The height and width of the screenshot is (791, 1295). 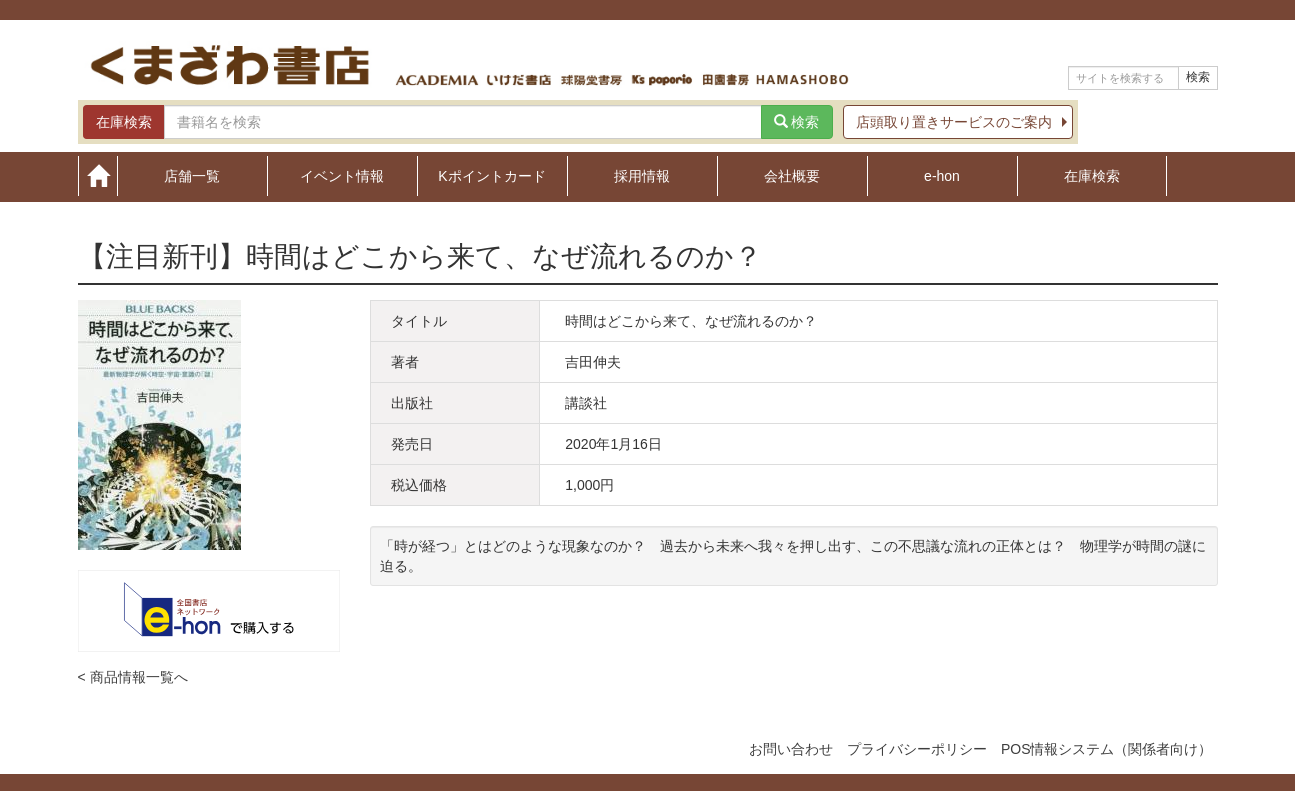 What do you see at coordinates (917, 749) in the screenshot?
I see `プライバシーポリシー` at bounding box center [917, 749].